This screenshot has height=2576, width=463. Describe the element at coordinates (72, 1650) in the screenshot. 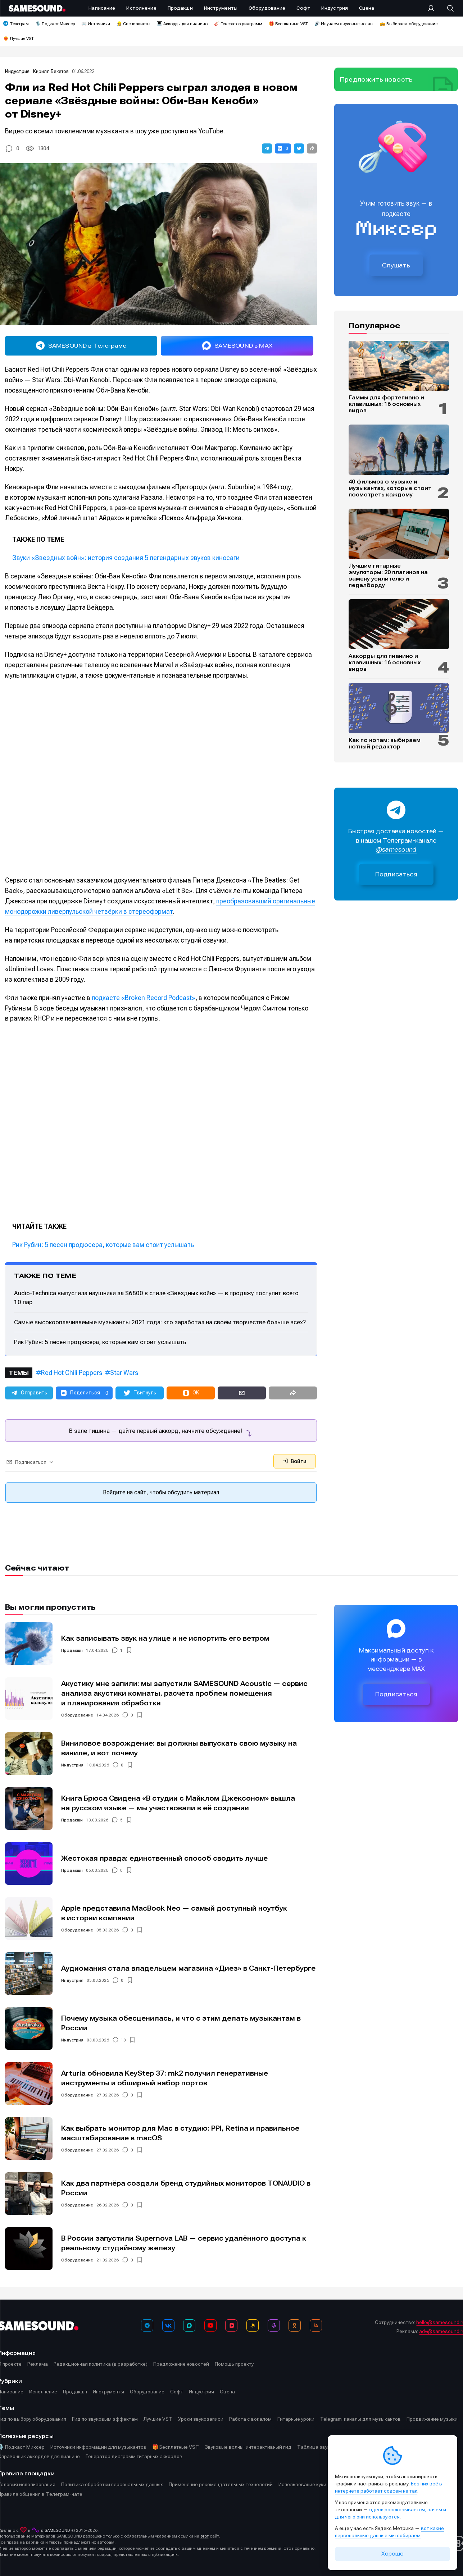

I see `Продакшн` at that location.